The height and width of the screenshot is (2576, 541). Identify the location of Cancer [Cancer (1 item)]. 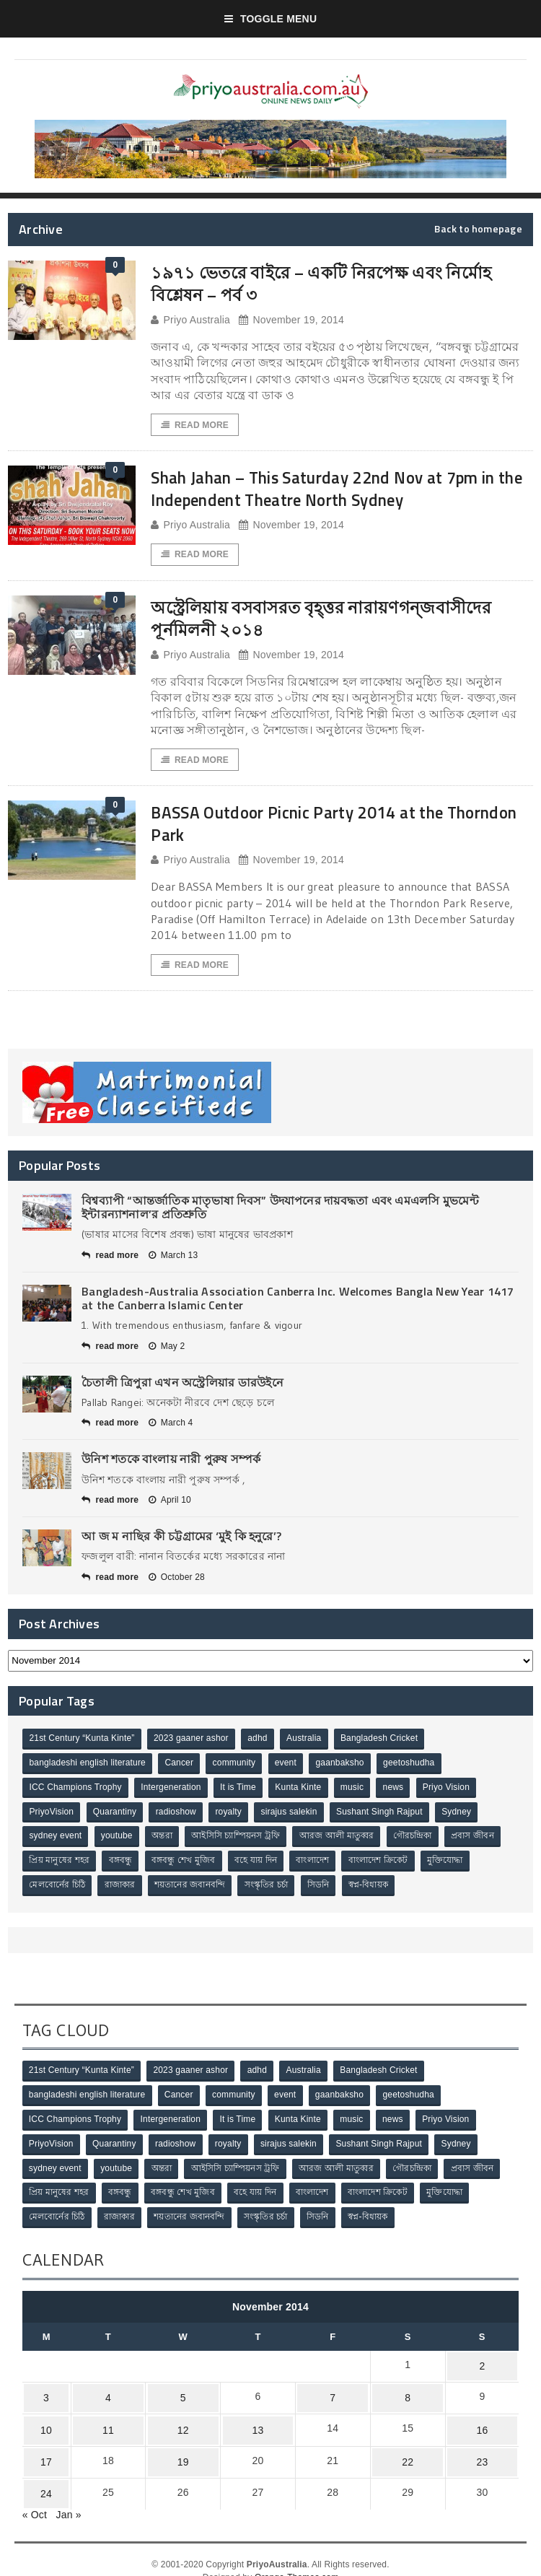
(181, 1768).